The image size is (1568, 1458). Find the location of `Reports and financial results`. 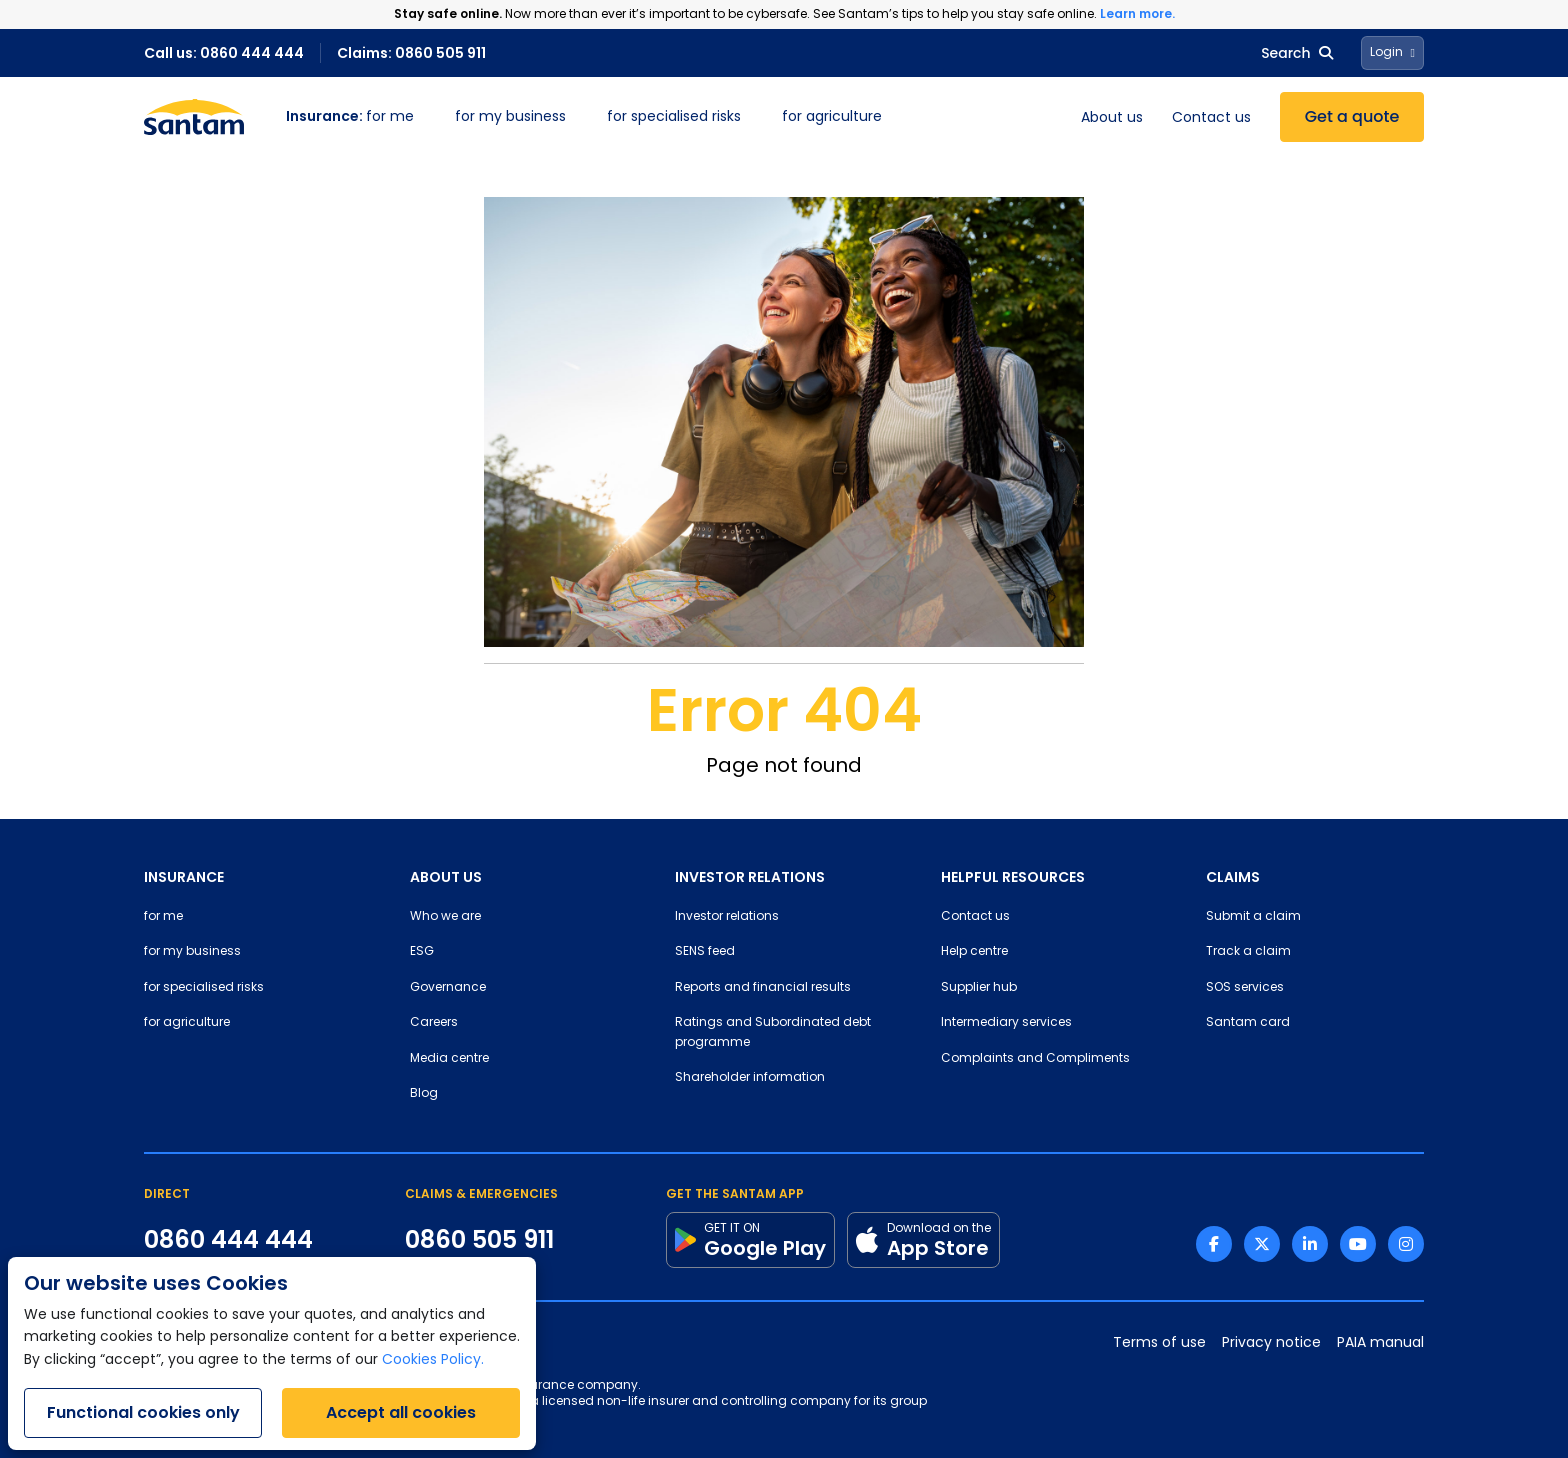

Reports and financial results is located at coordinates (763, 988).